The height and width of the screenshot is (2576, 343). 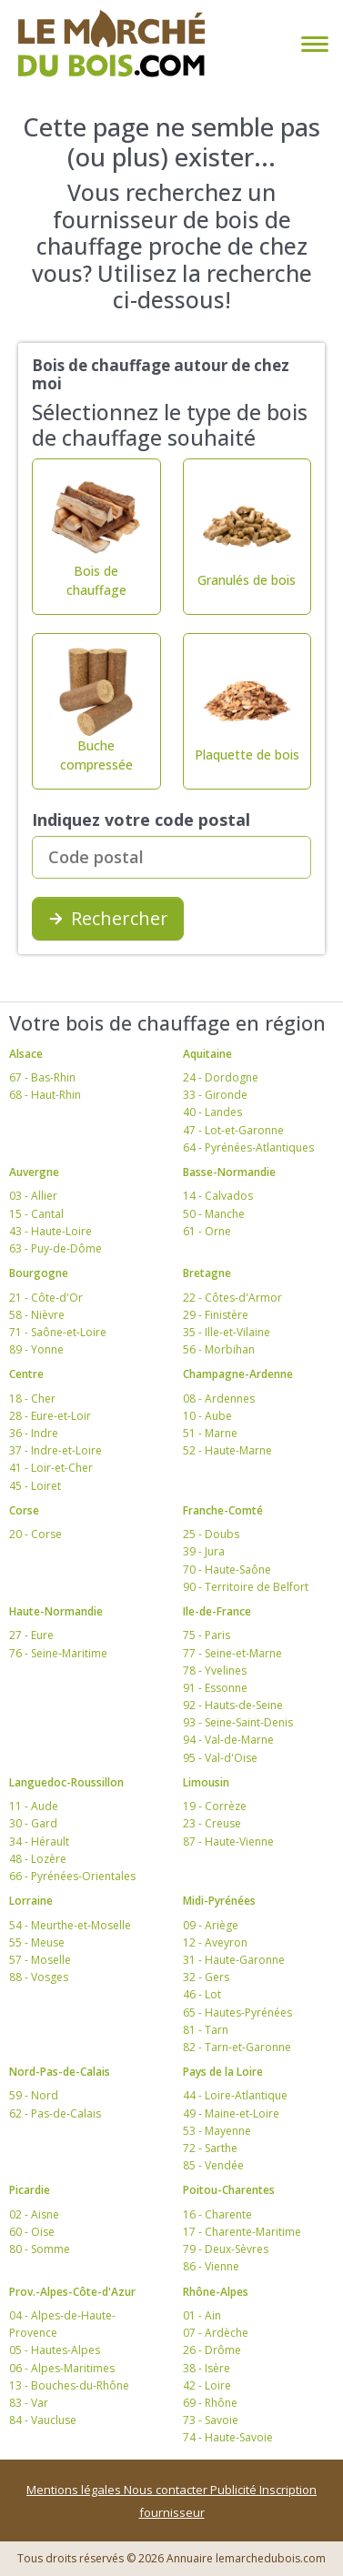 What do you see at coordinates (232, 1297) in the screenshot?
I see `22 - Côtes-d'Armor` at bounding box center [232, 1297].